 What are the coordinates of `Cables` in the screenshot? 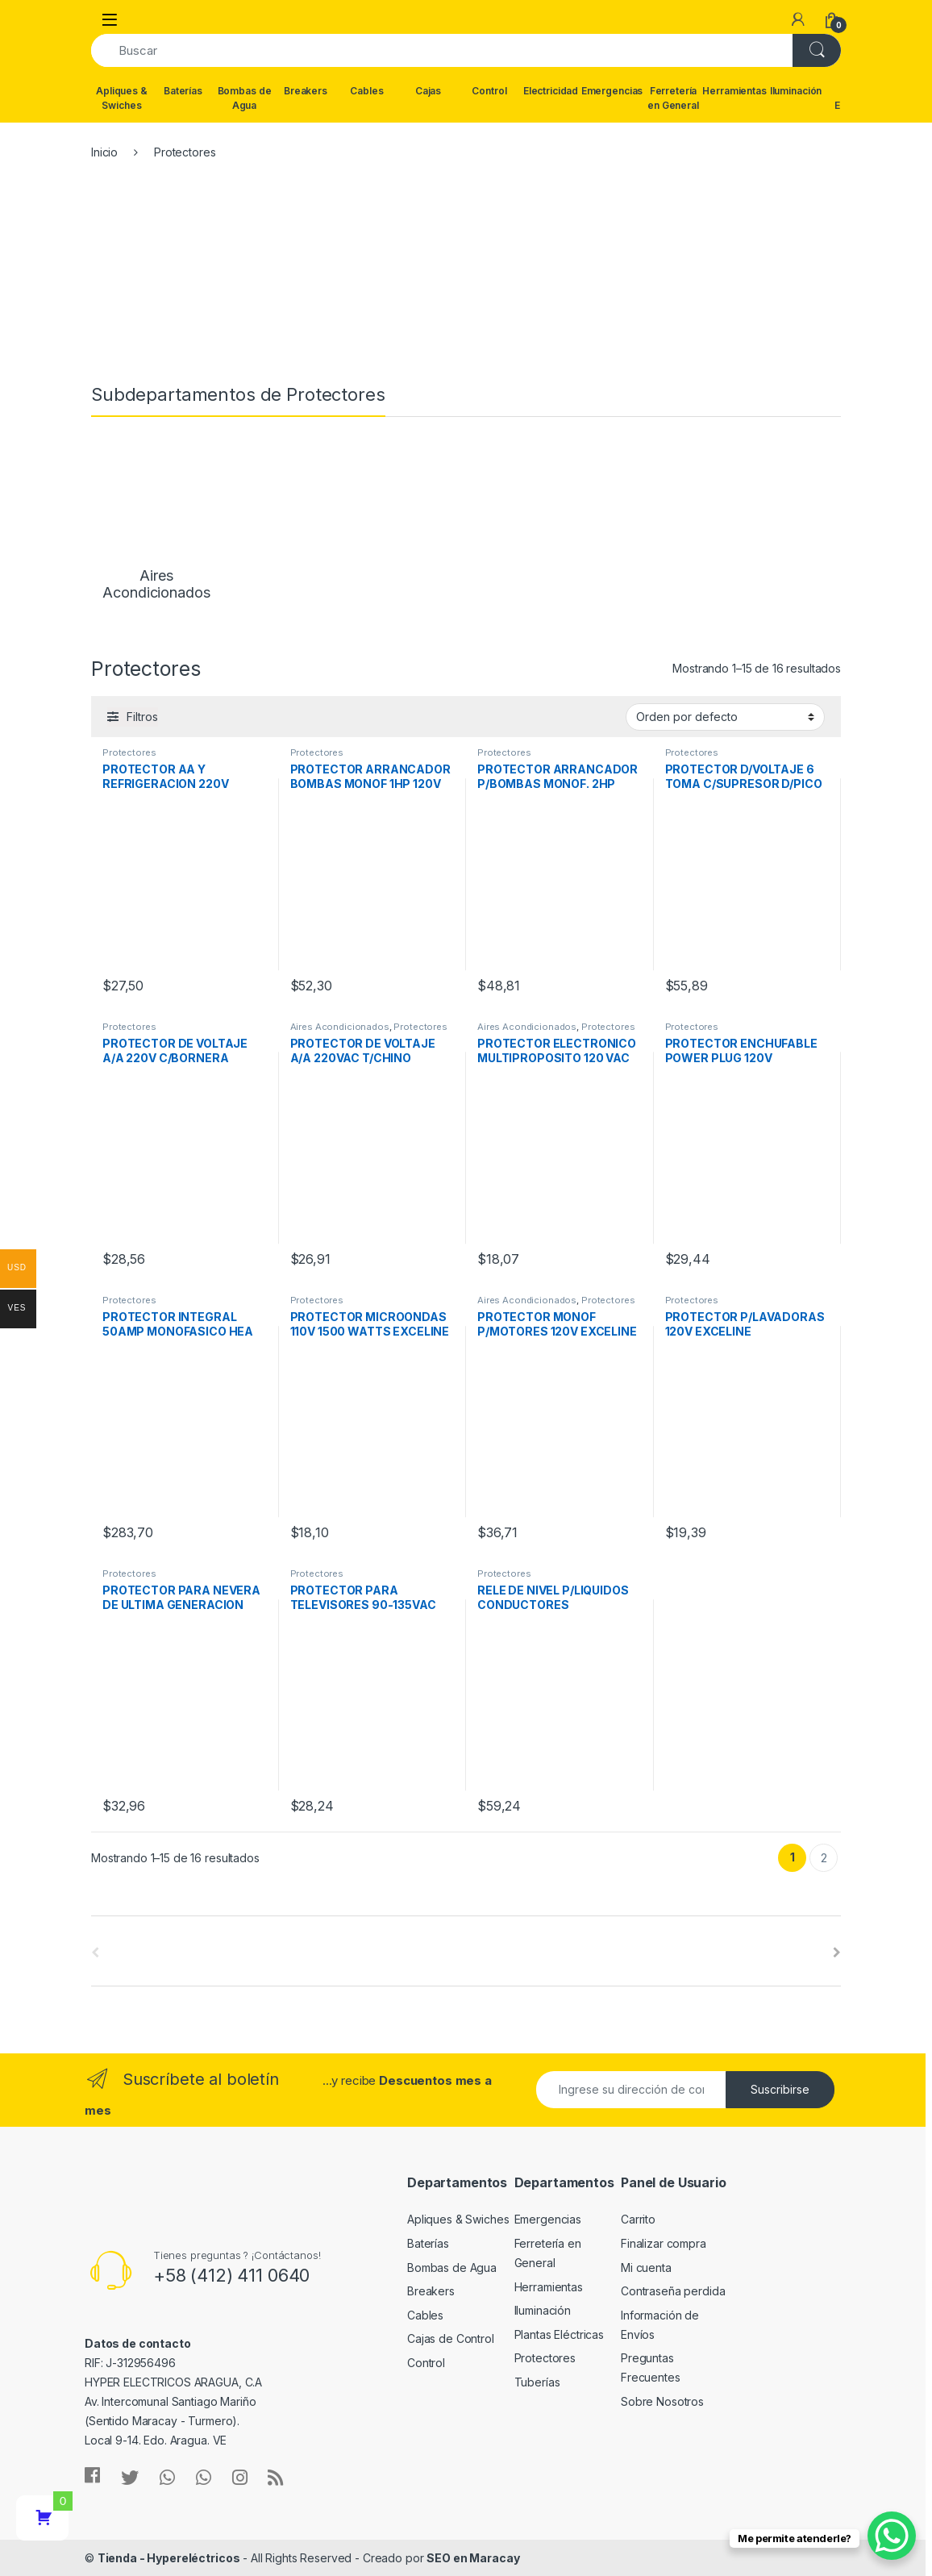 It's located at (366, 91).